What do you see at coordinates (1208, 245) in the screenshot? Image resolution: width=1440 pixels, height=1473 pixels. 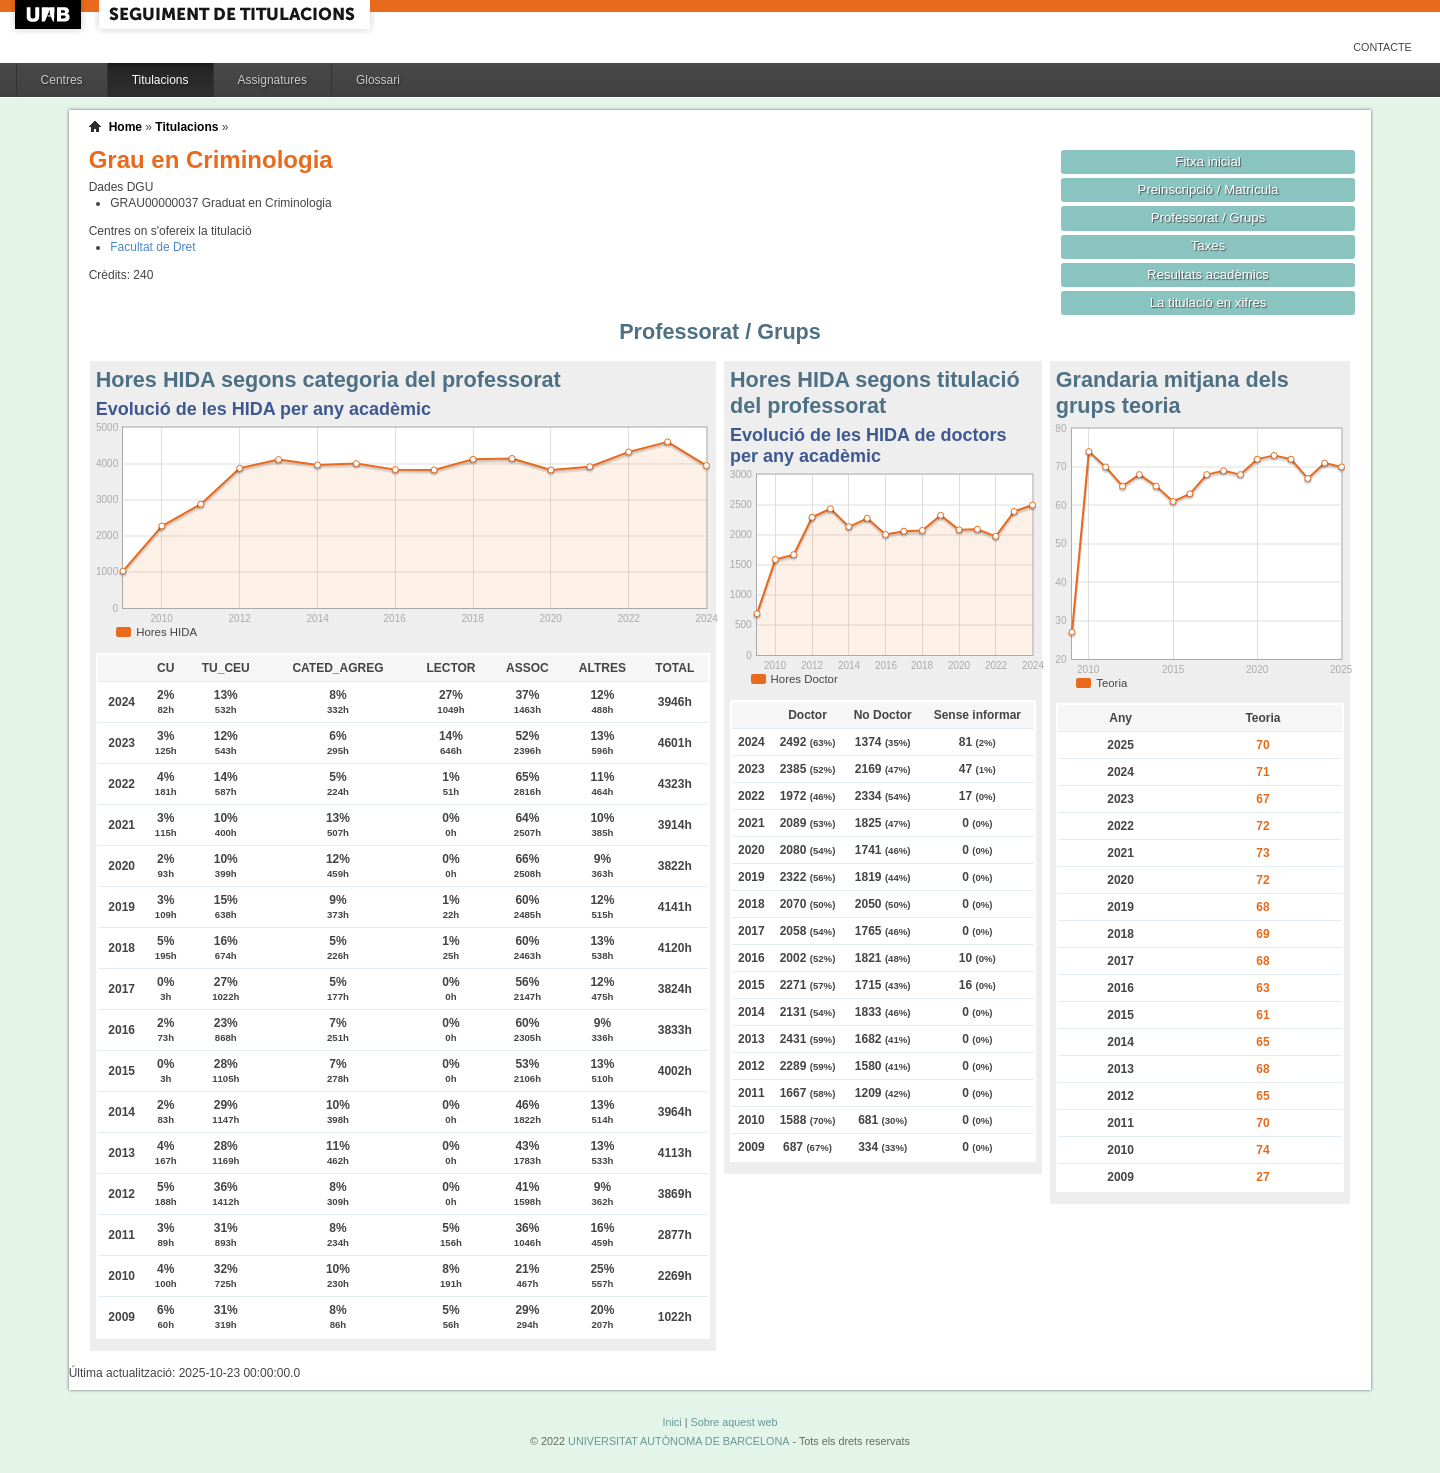 I see `Taxes` at bounding box center [1208, 245].